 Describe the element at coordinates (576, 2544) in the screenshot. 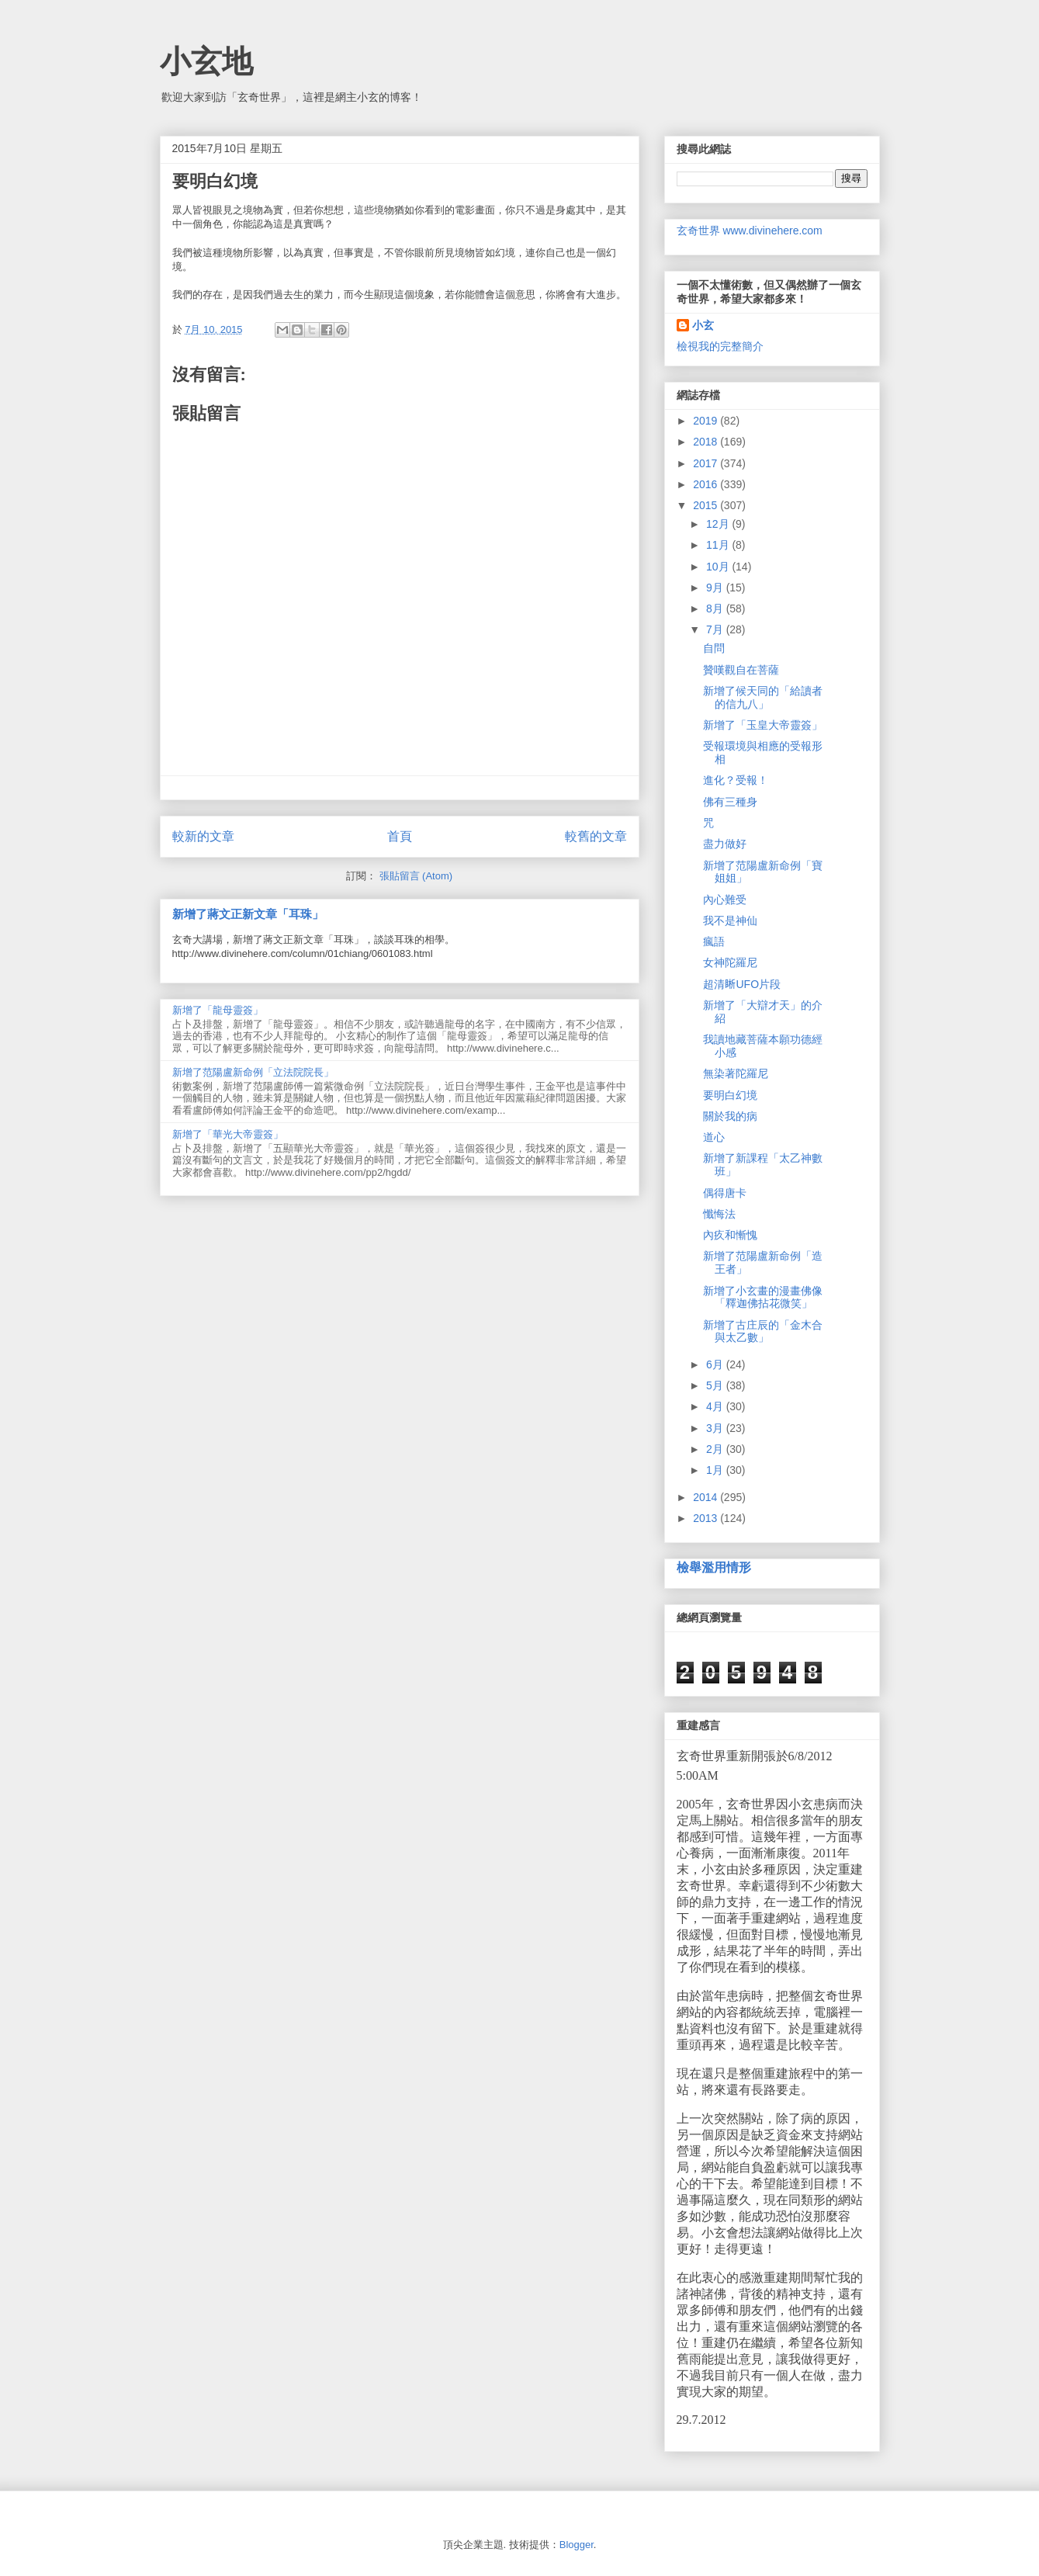

I see `Blogger` at that location.